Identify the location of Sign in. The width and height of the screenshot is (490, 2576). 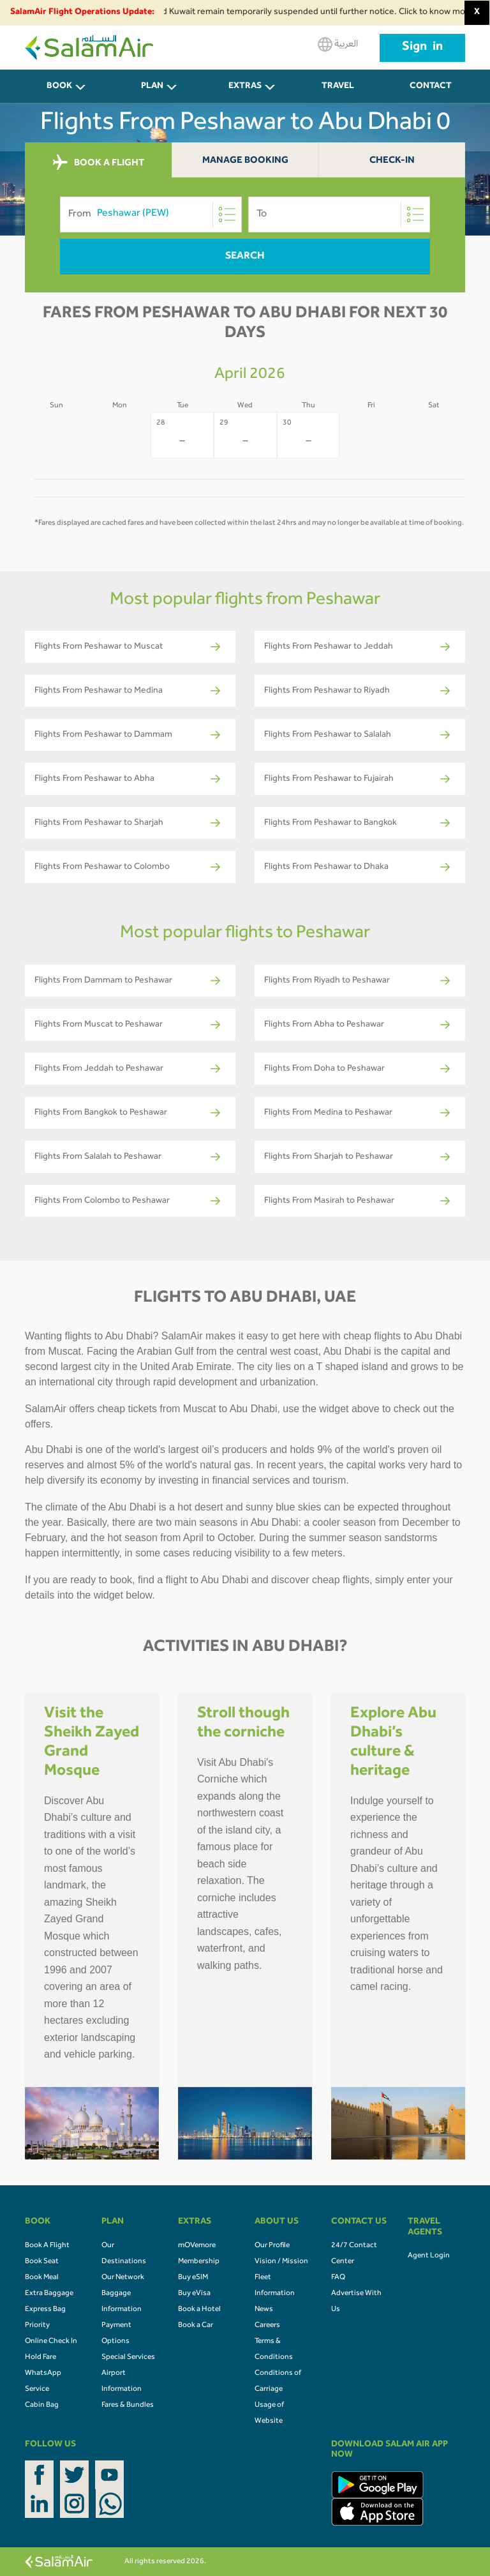
(422, 47).